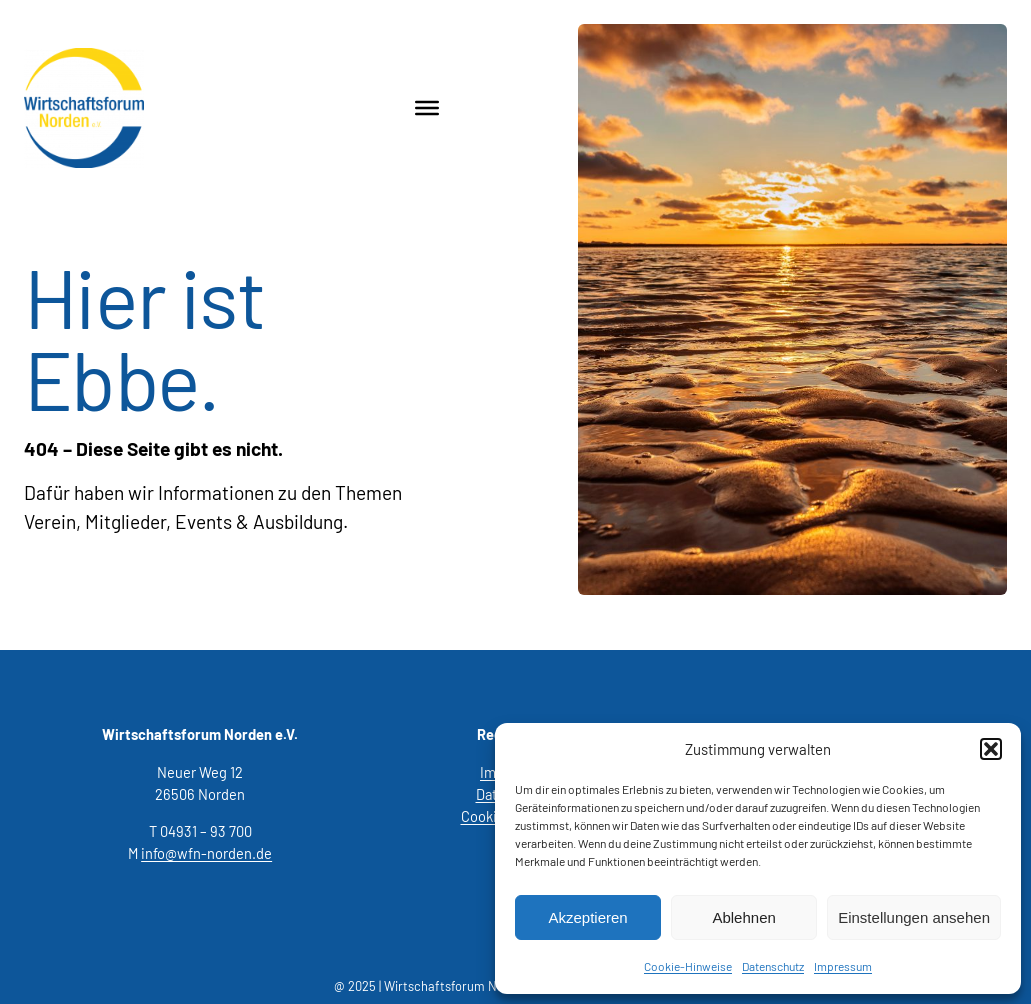 This screenshot has width=1031, height=1004. I want to click on [button], so click(991, 749).